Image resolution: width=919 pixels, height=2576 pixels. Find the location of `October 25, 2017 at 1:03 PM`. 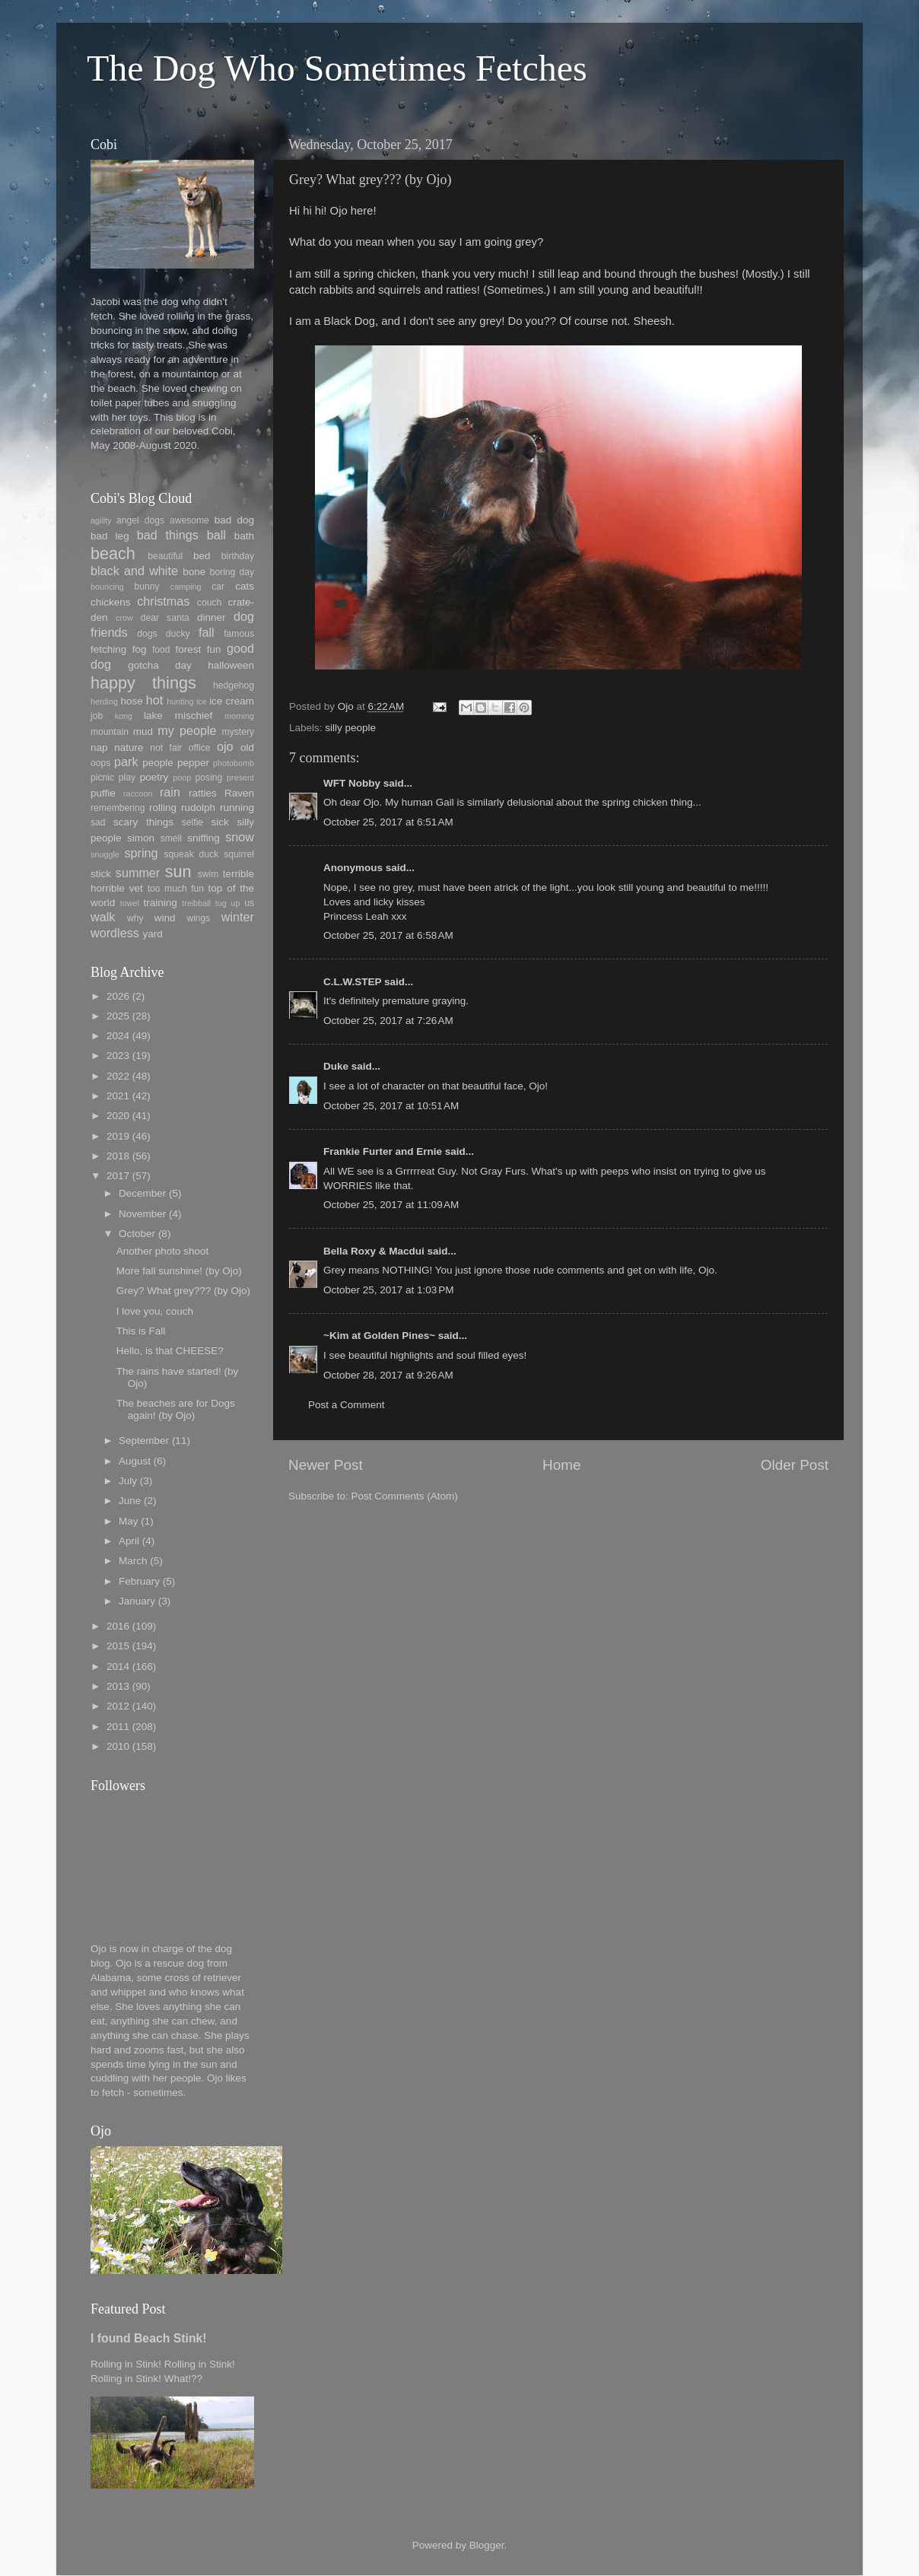

October 25, 2017 at 1:03 PM is located at coordinates (388, 1290).